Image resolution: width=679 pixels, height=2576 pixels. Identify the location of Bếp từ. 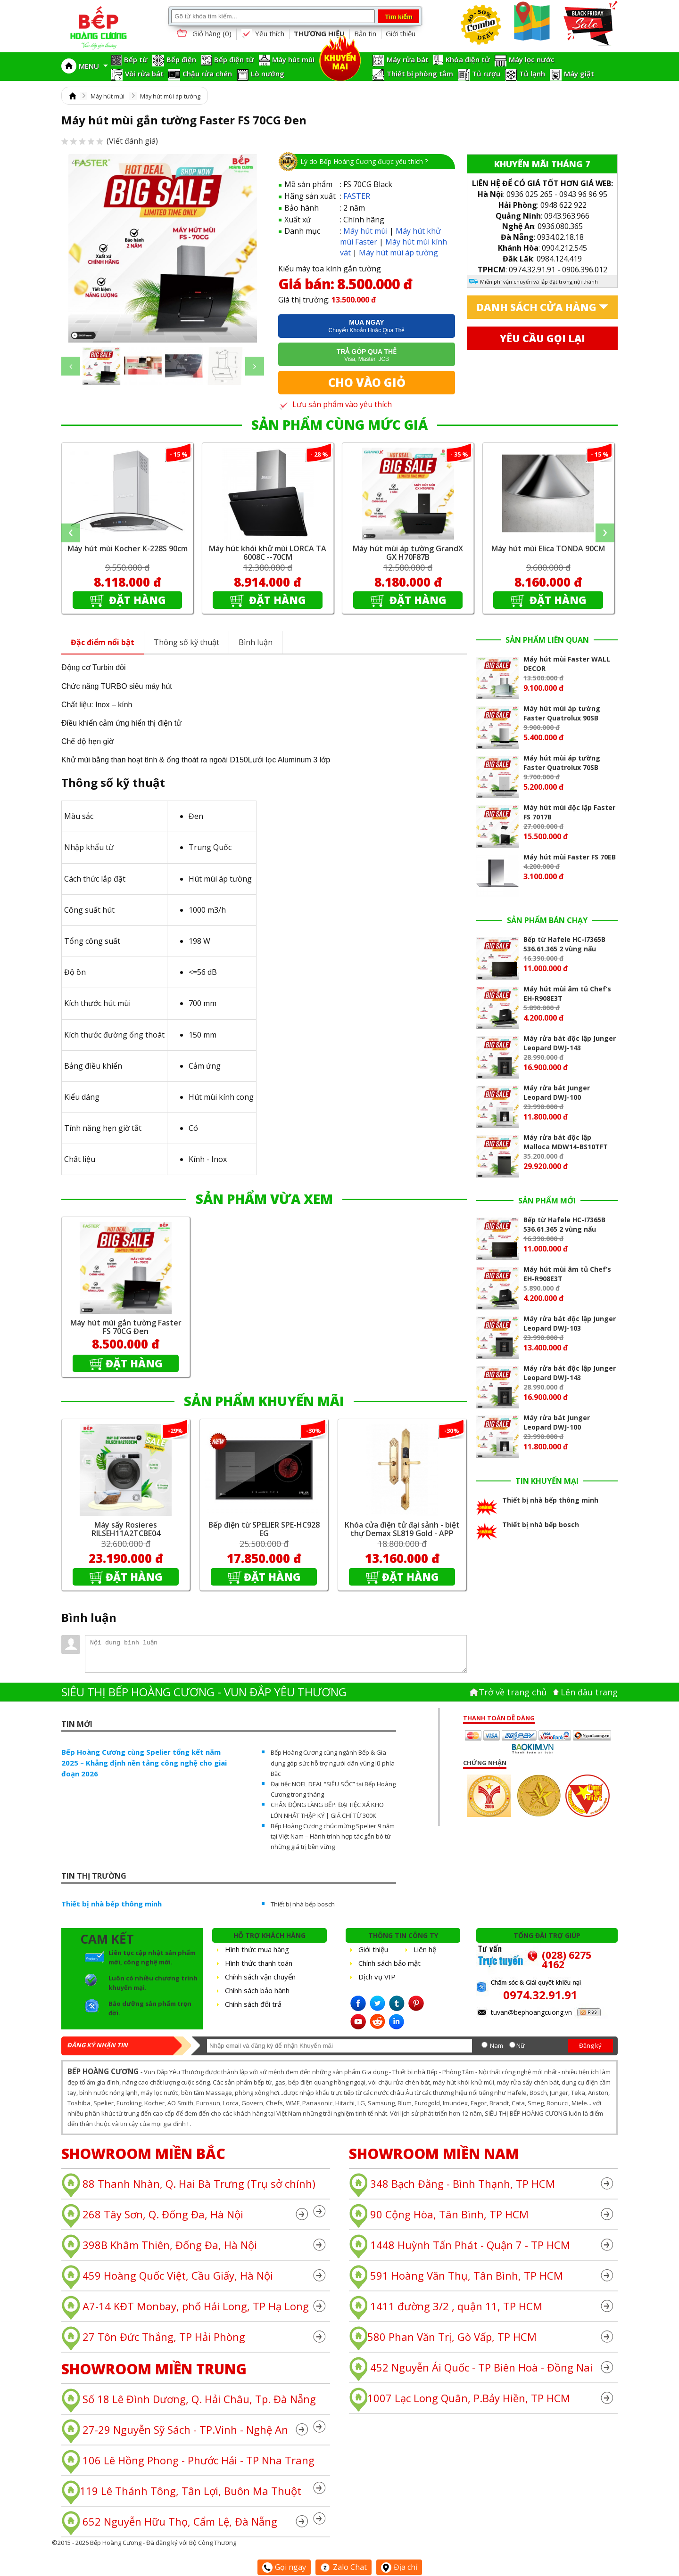
(136, 59).